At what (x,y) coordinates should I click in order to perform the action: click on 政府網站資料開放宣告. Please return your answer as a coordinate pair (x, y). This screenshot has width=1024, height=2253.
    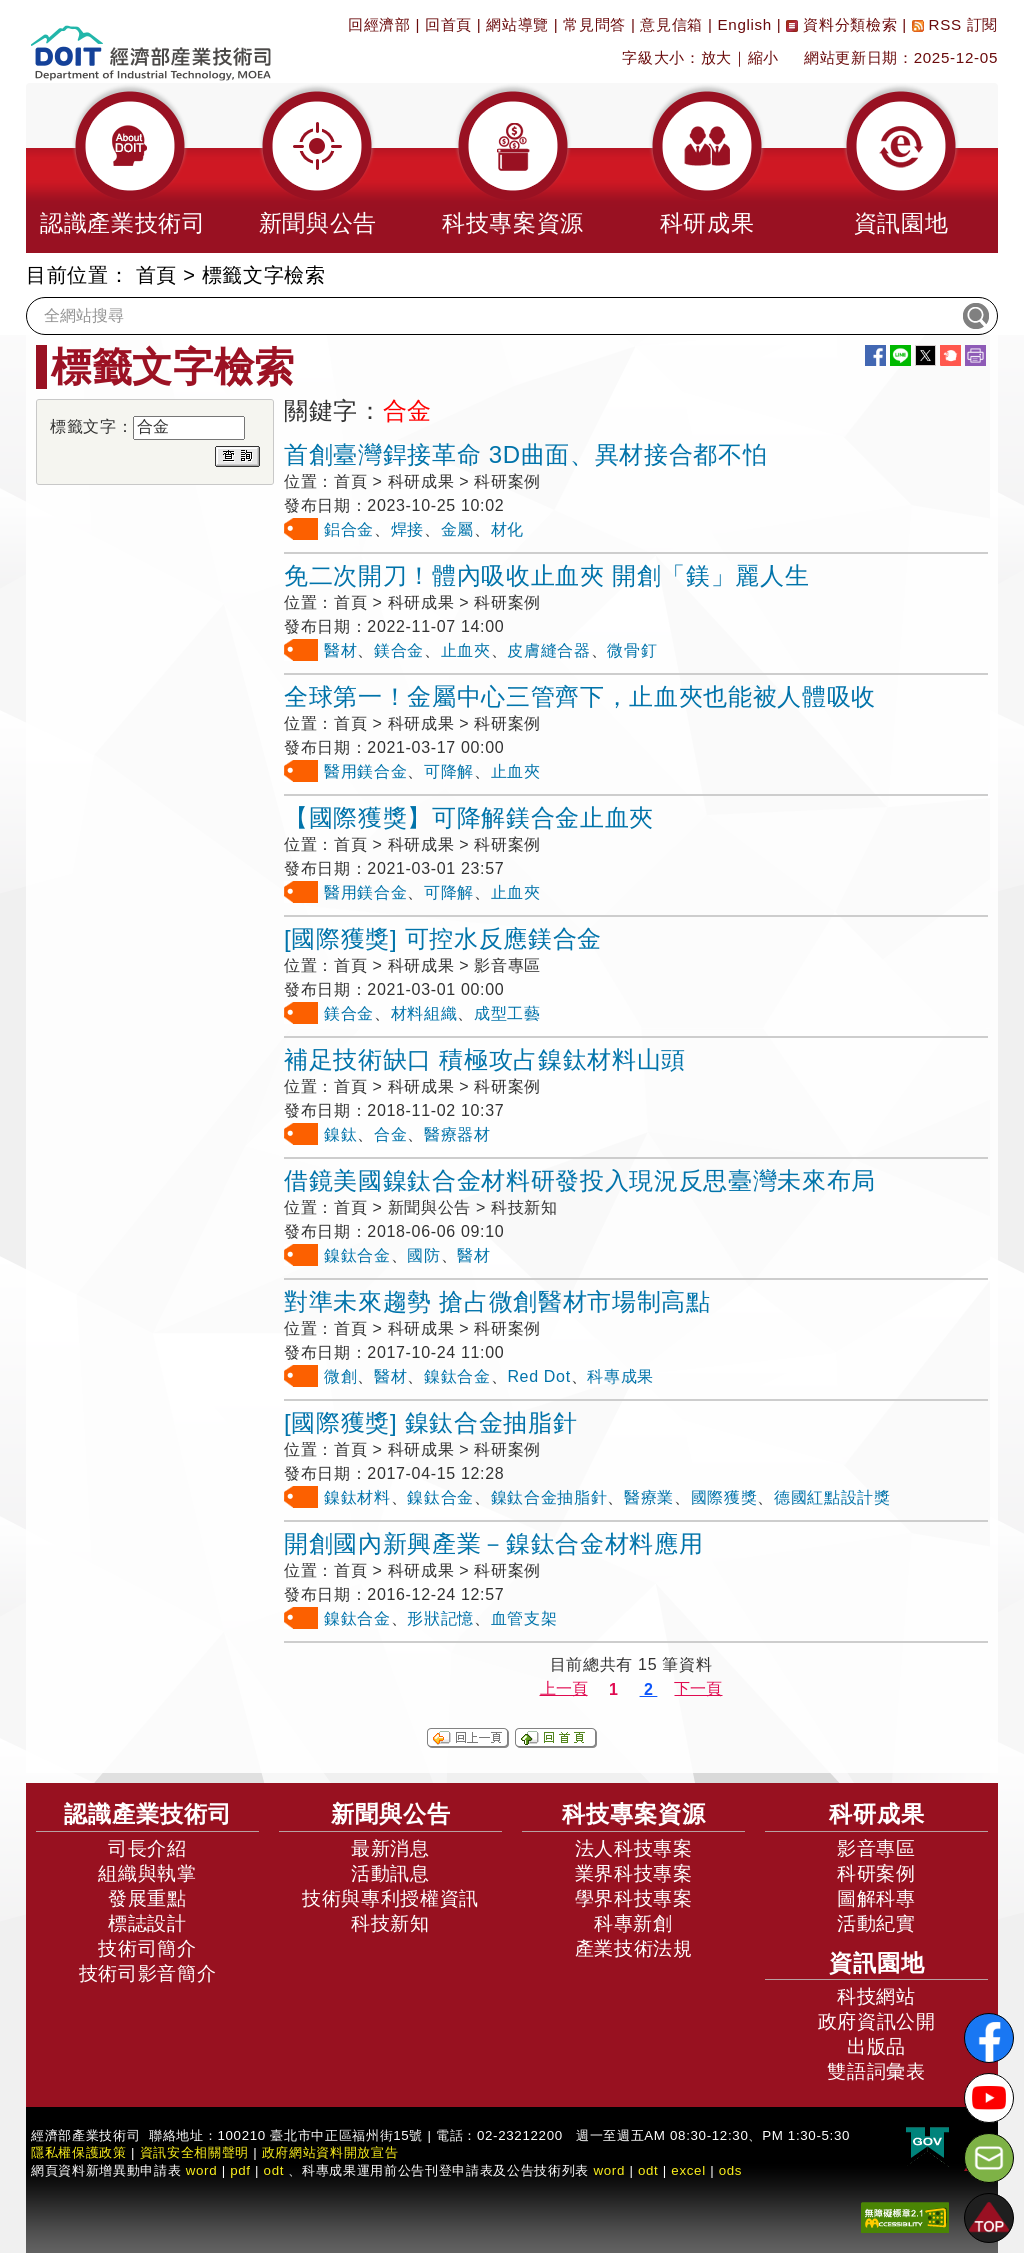
    Looking at the image, I should click on (330, 2152).